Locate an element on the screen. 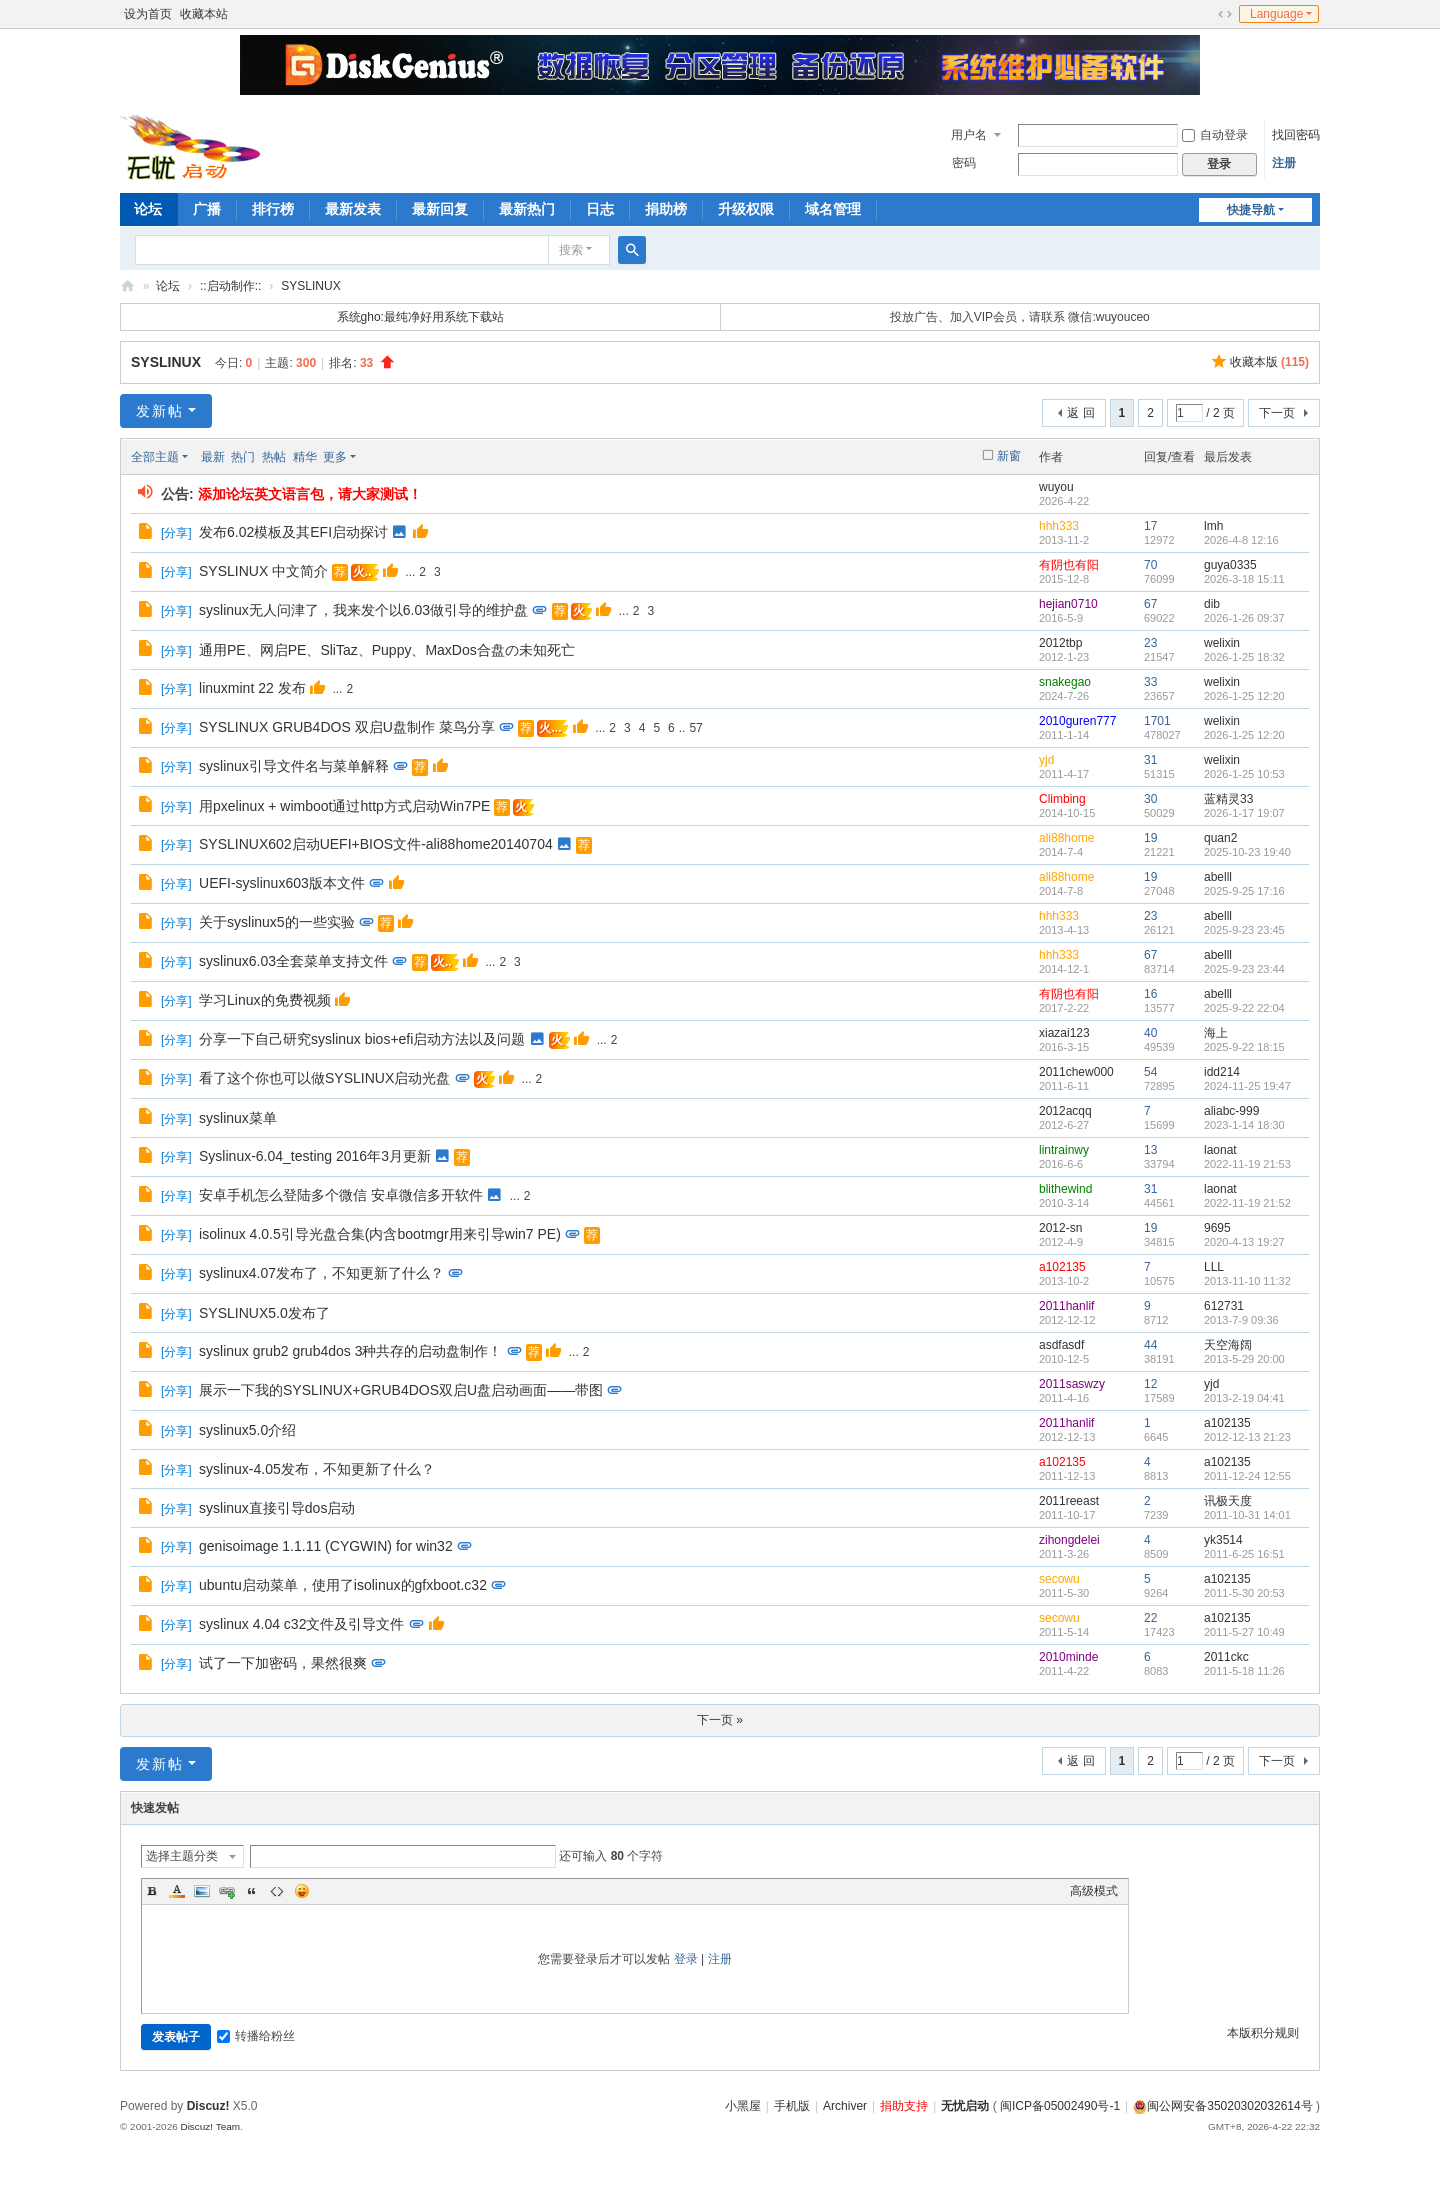 This screenshot has width=1440, height=2186. 论坛 is located at coordinates (148, 209).